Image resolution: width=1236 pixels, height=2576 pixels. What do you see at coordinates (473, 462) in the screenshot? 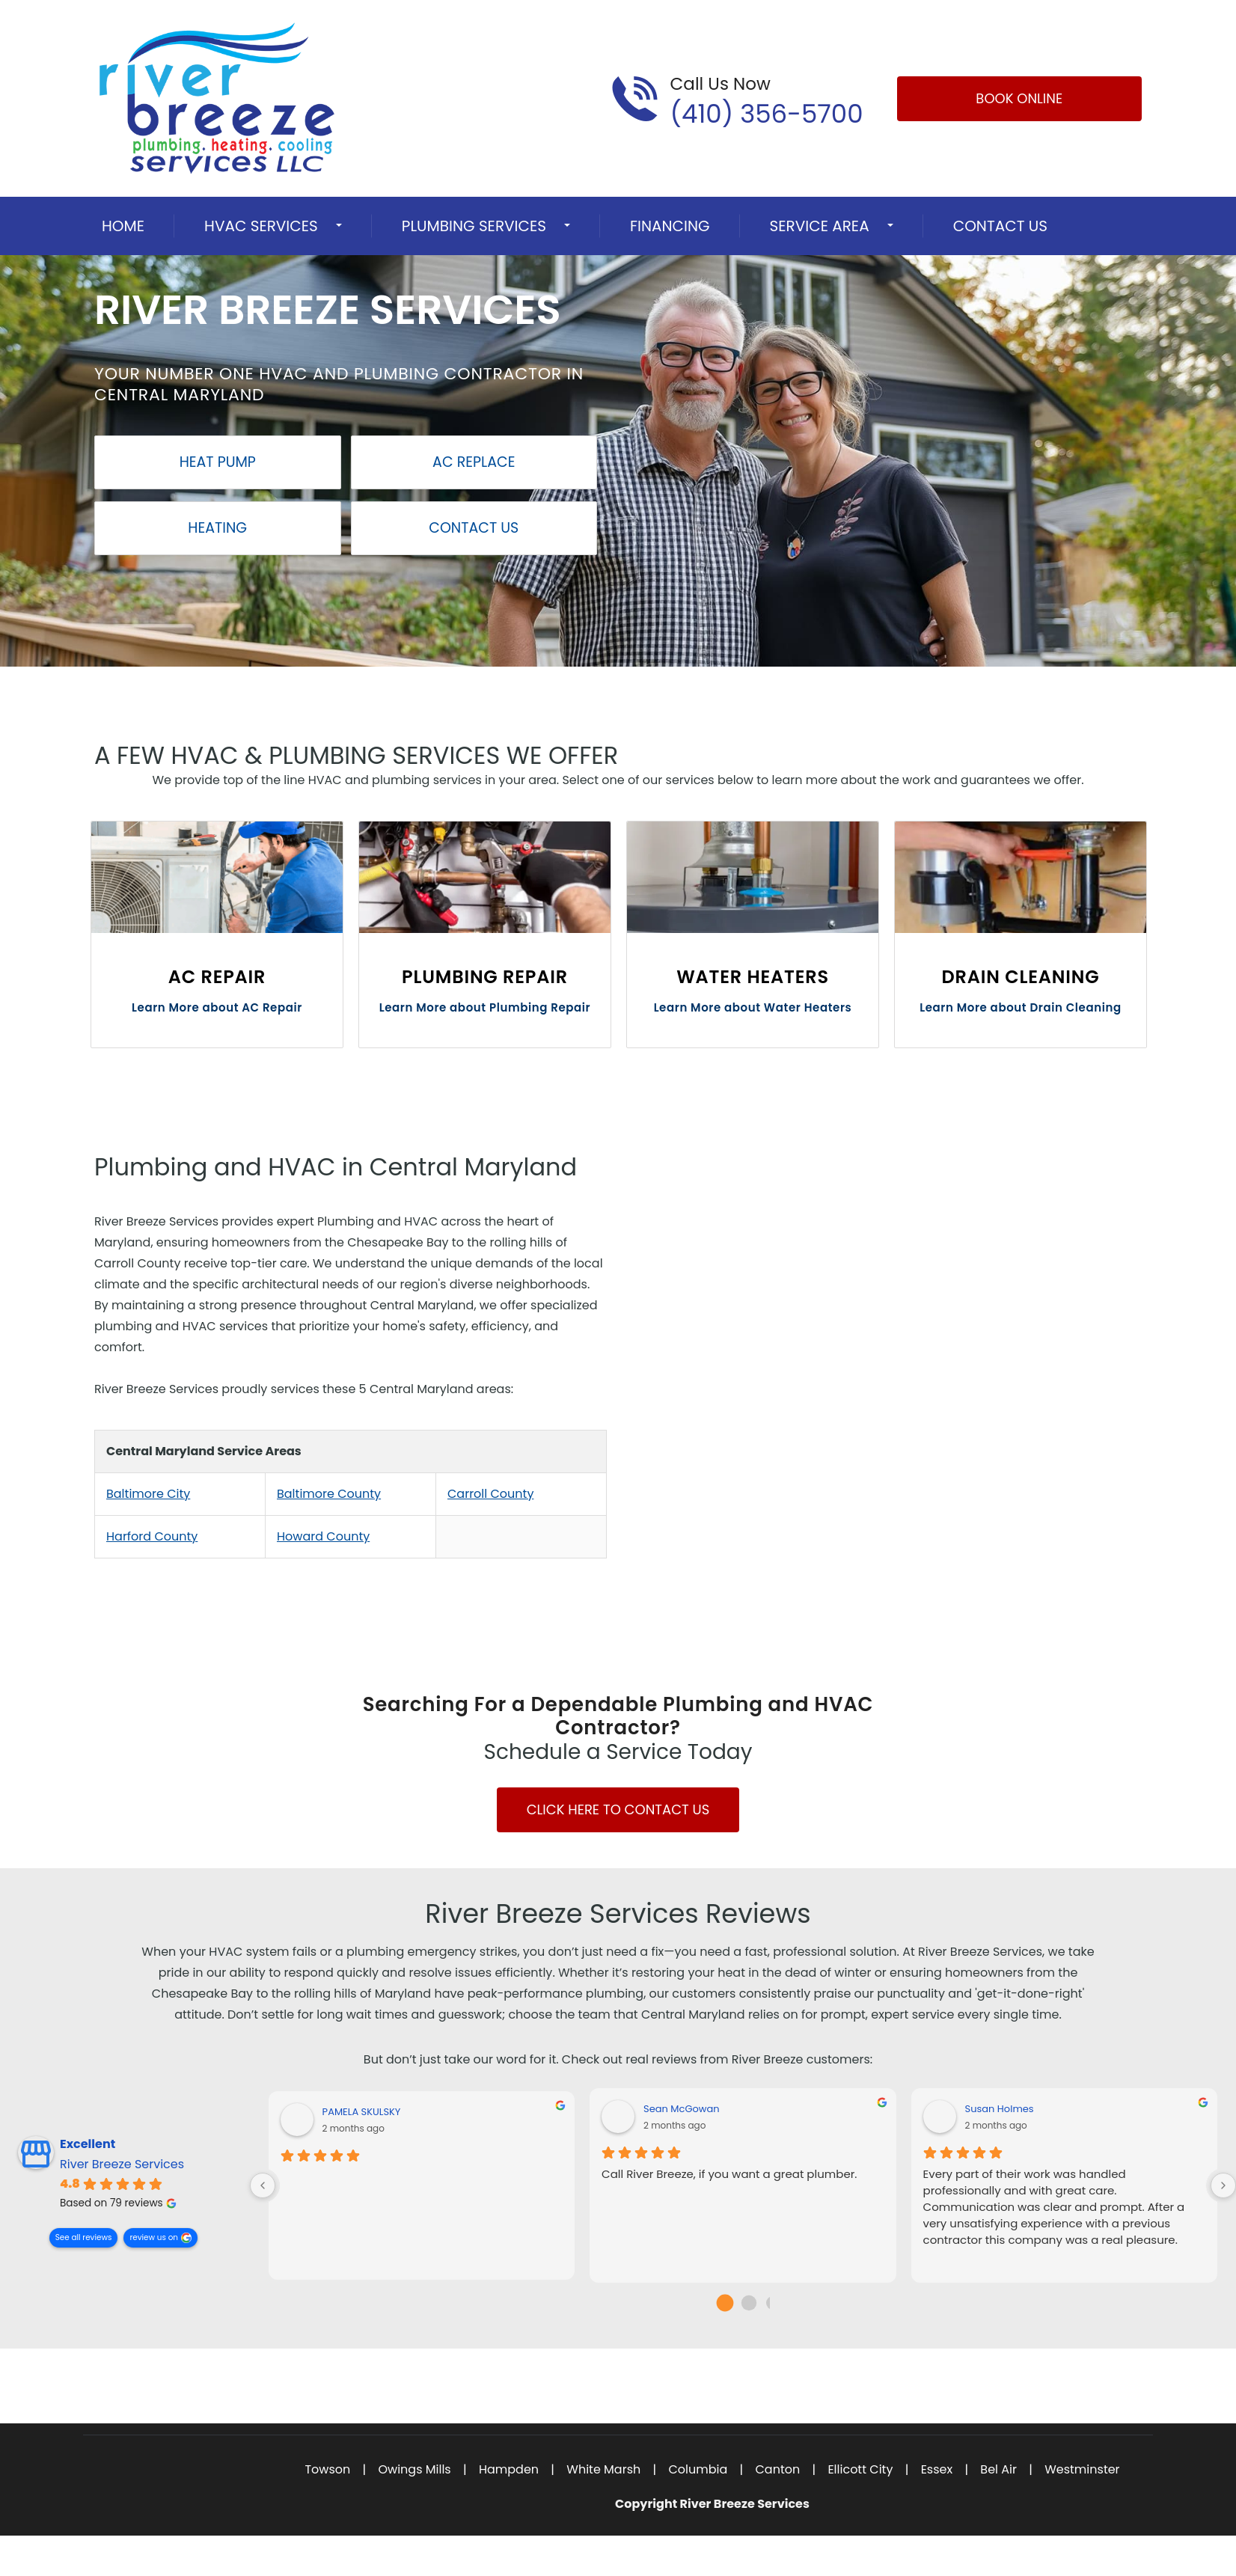
I see `AC Replace` at bounding box center [473, 462].